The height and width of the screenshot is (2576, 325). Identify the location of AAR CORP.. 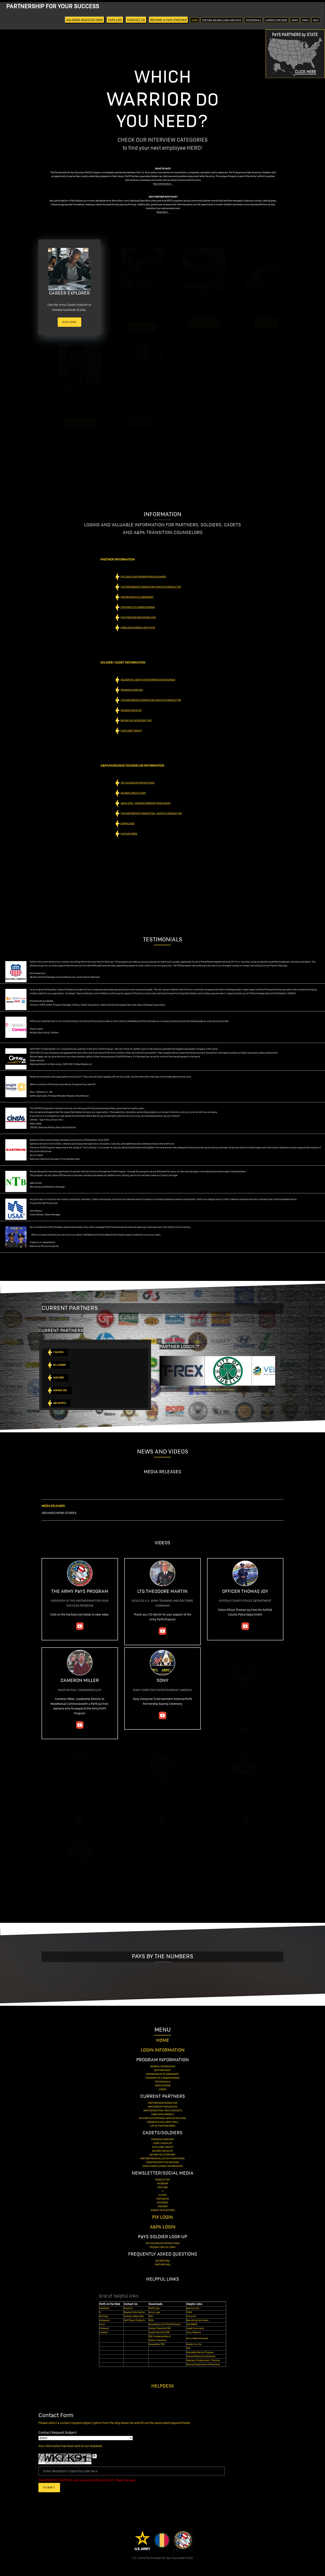
(58, 1377).